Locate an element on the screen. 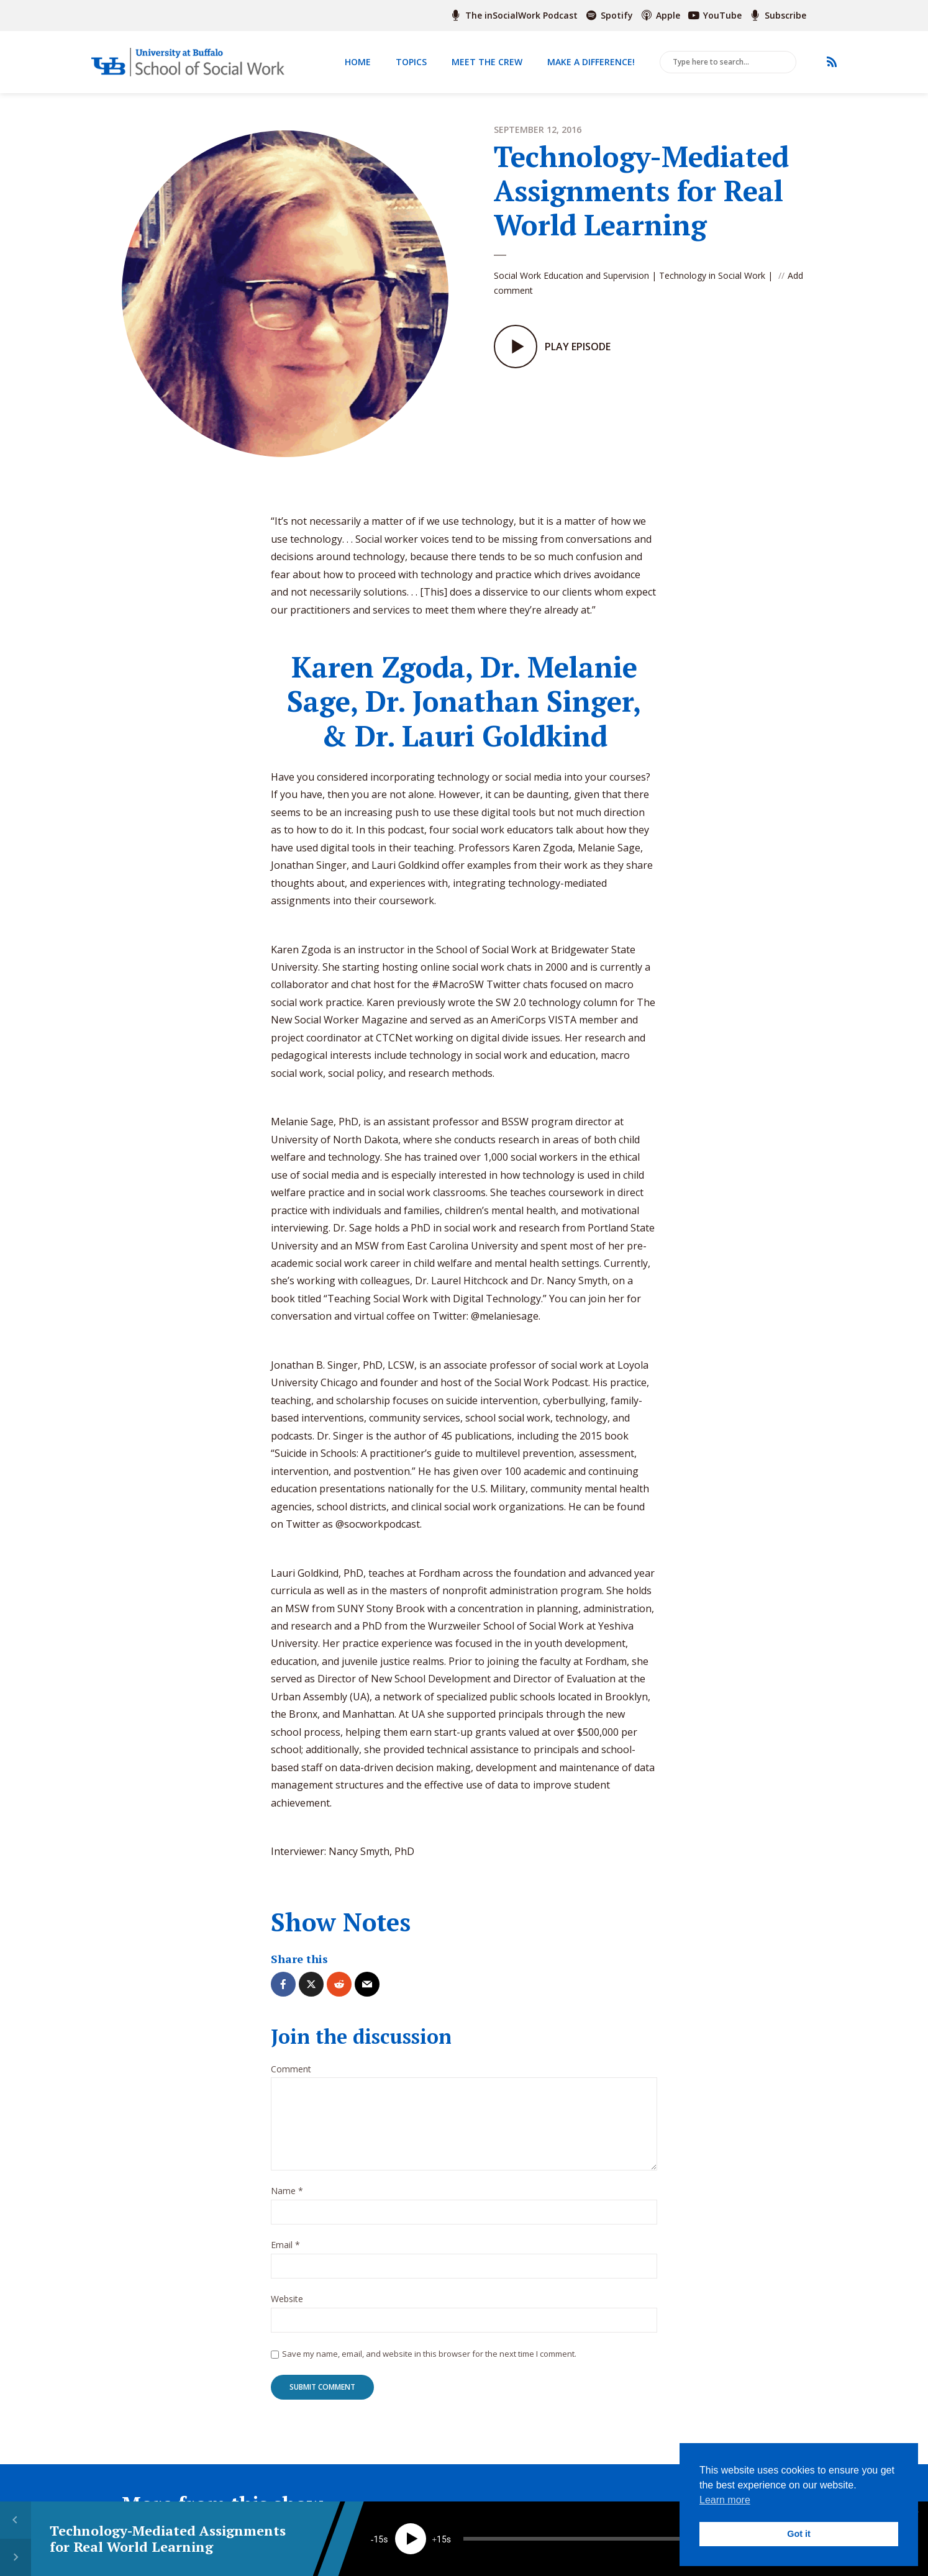 Image resolution: width=928 pixels, height=2576 pixels. Social Work Education and Supervision is located at coordinates (571, 275).